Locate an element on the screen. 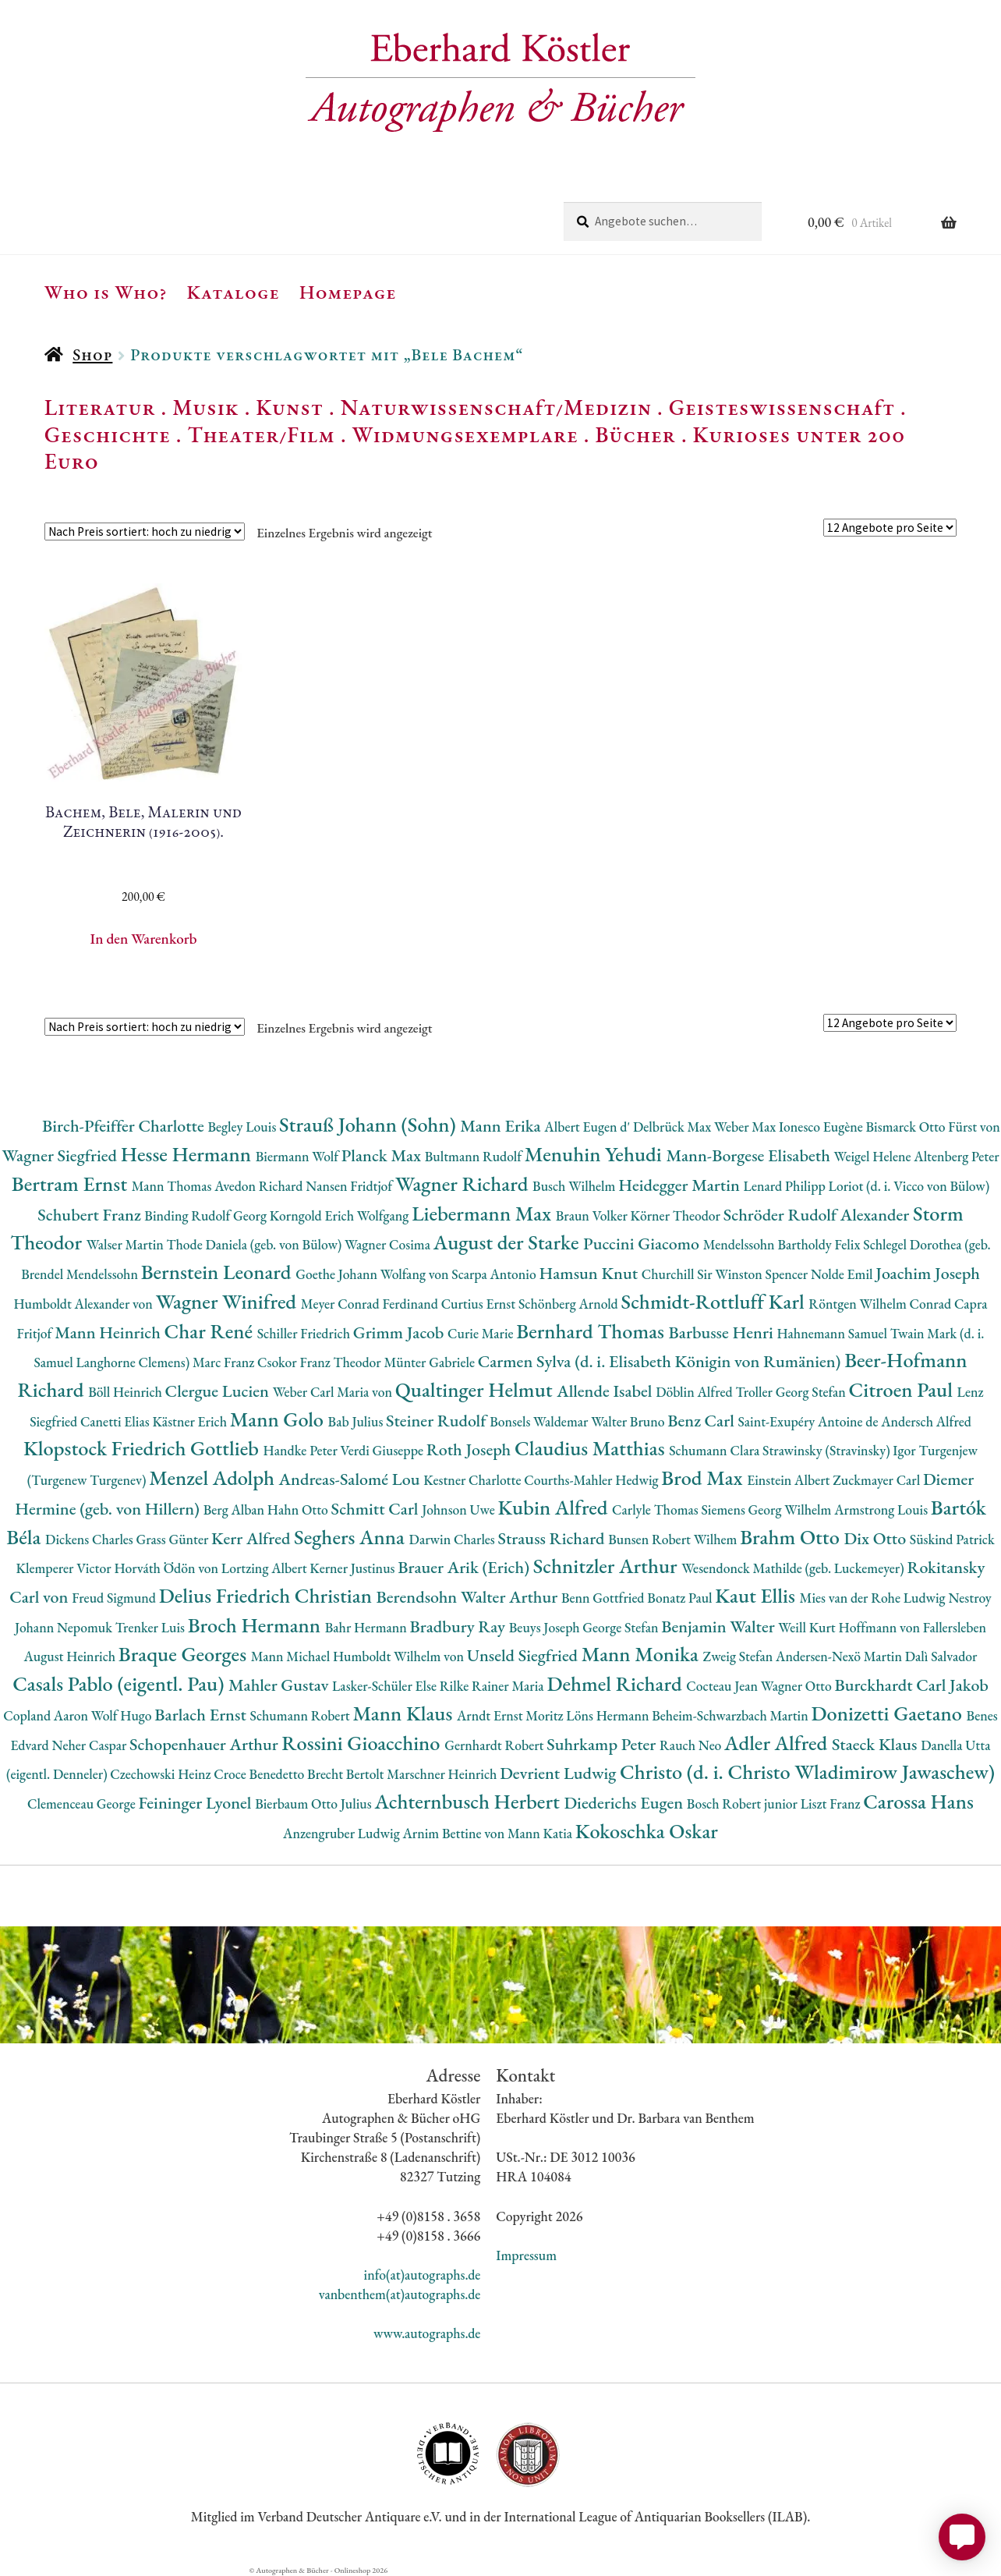 The width and height of the screenshot is (1001, 2576). Kästner Erich is located at coordinates (190, 1421).